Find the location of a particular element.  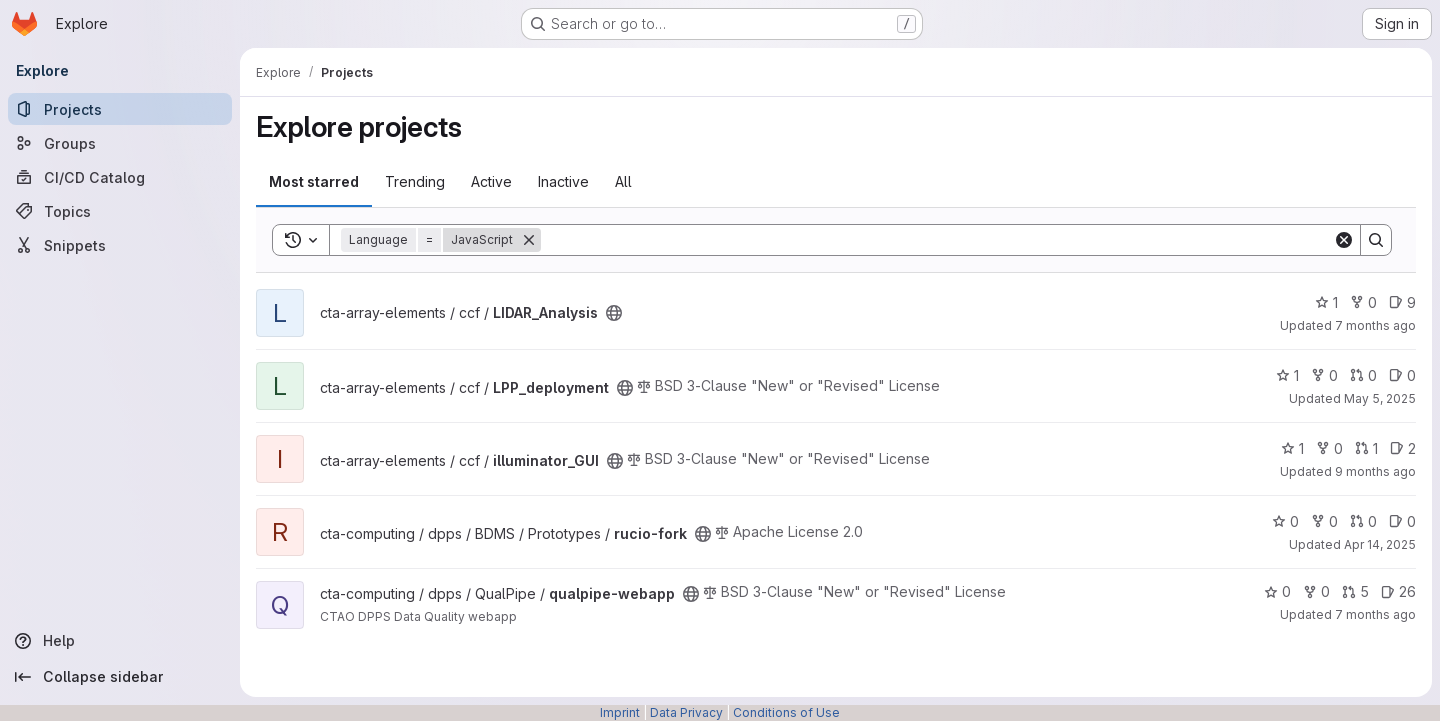

1 [illuminator_GUI has 1 open merge request] is located at coordinates (1366, 448).